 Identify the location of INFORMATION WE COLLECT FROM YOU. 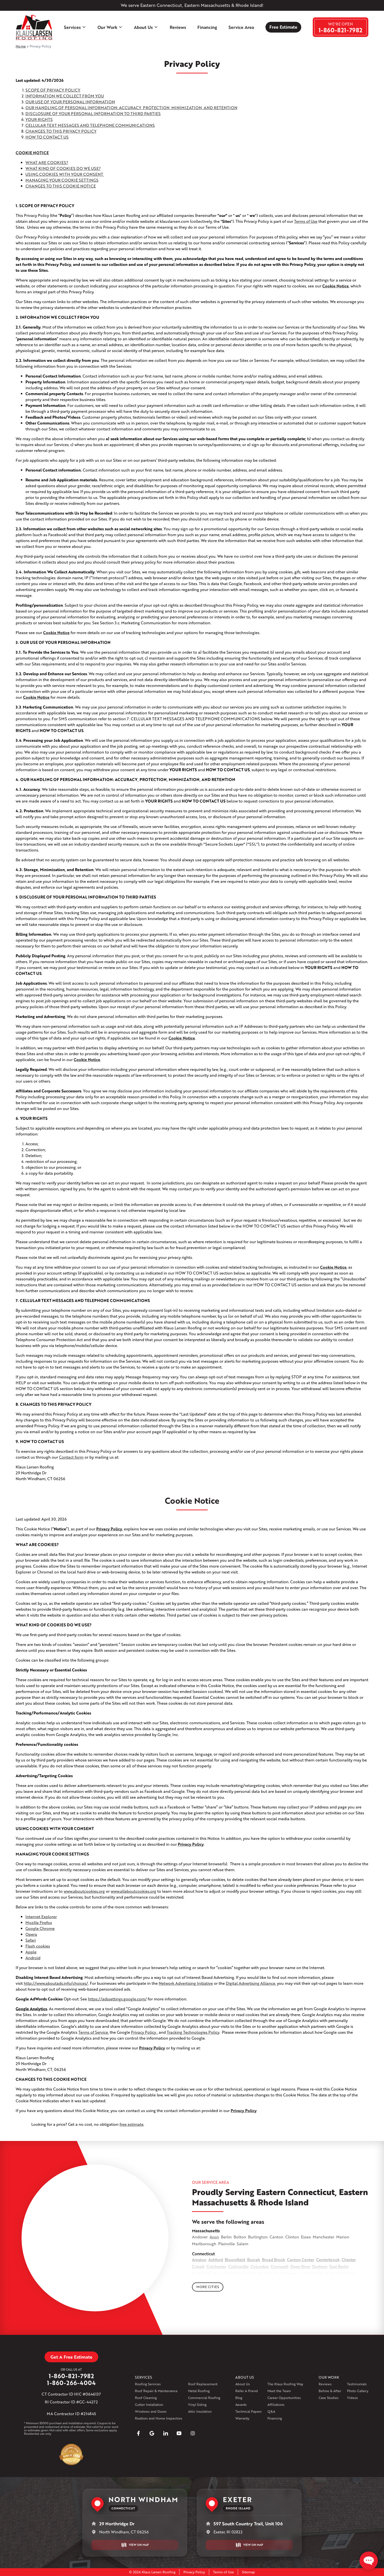
(64, 96).